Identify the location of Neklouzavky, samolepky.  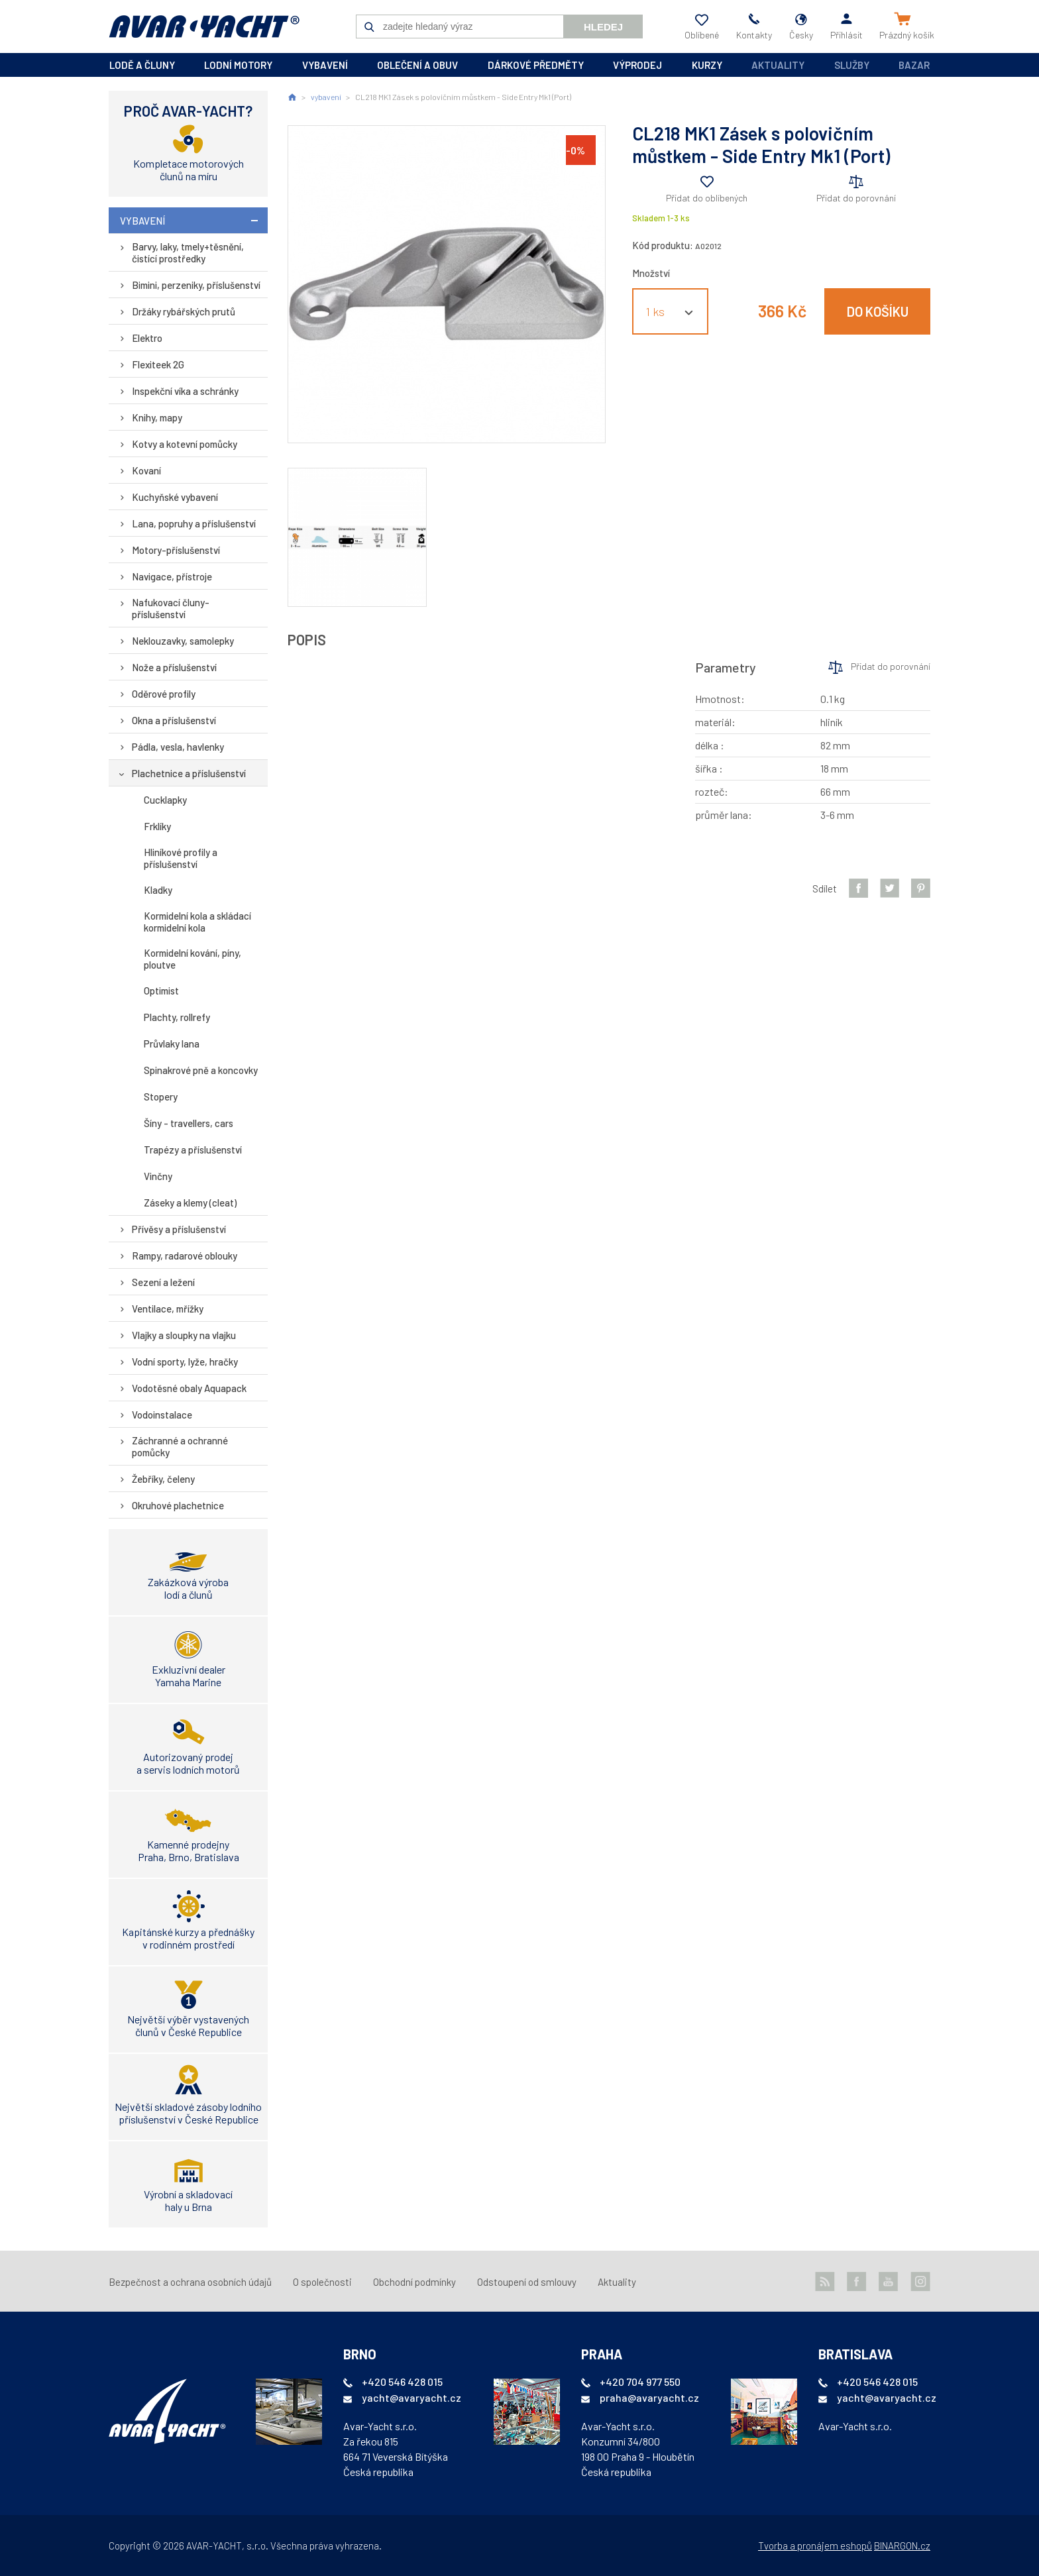
(183, 641).